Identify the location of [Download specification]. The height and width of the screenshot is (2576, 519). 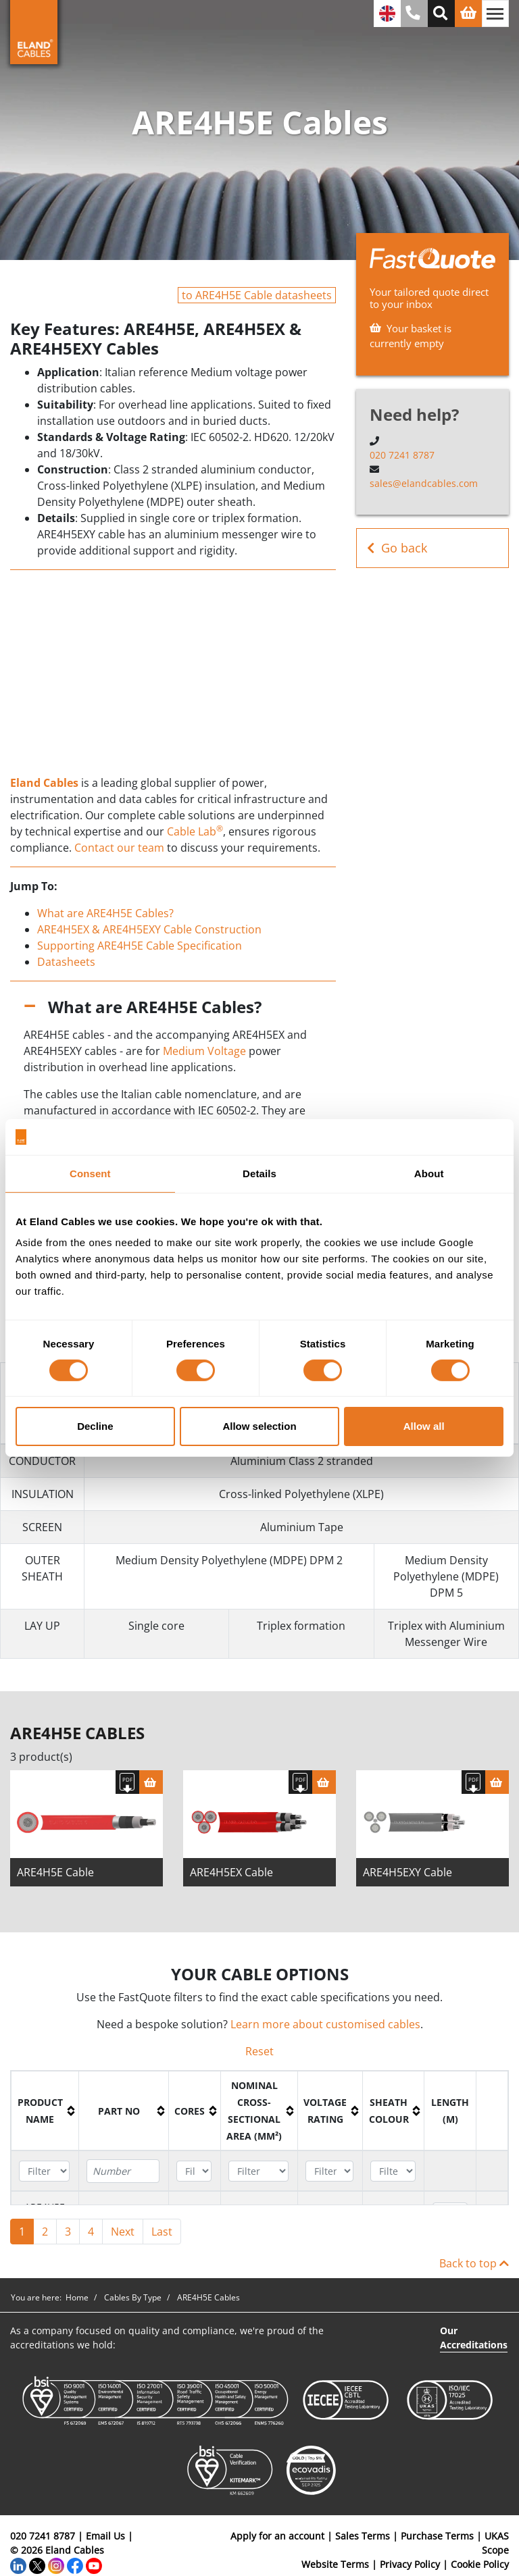
(127, 1783).